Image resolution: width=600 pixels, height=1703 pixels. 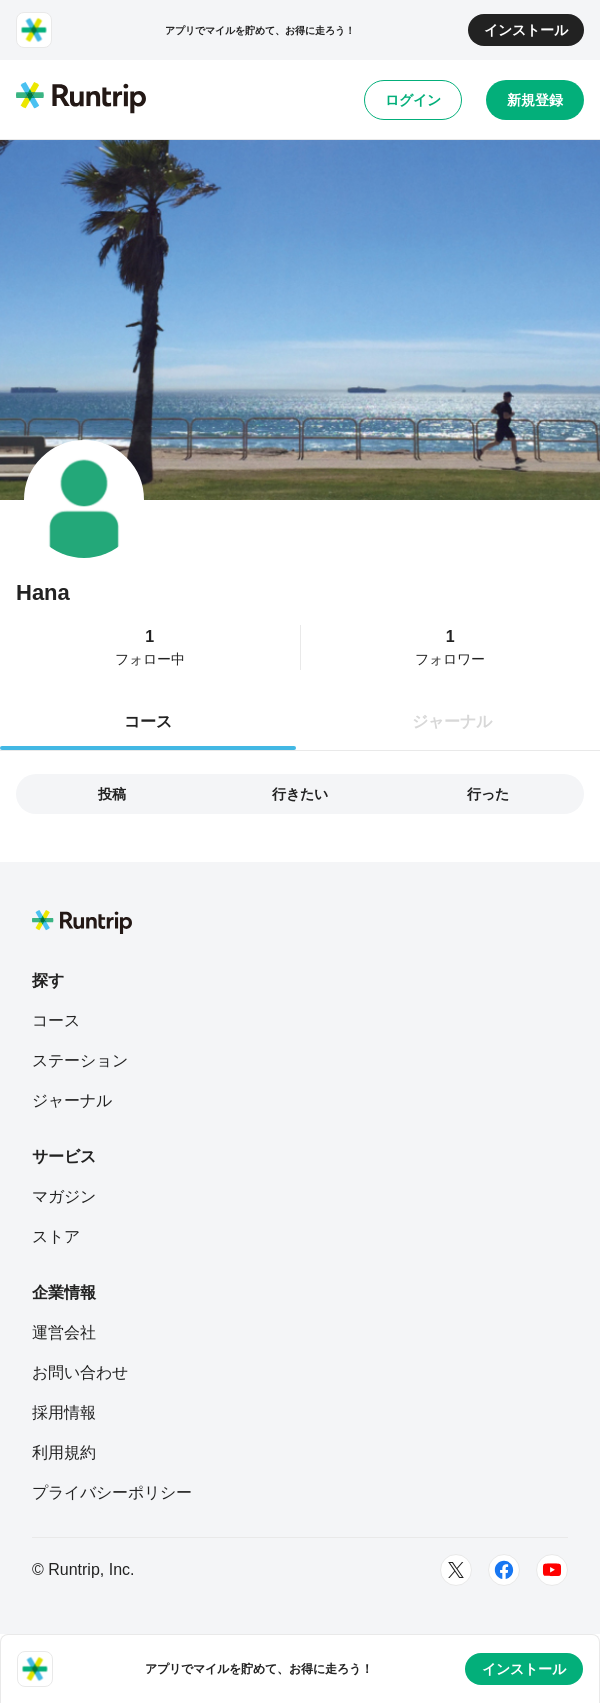 I want to click on [Youtube], so click(x=552, y=1570).